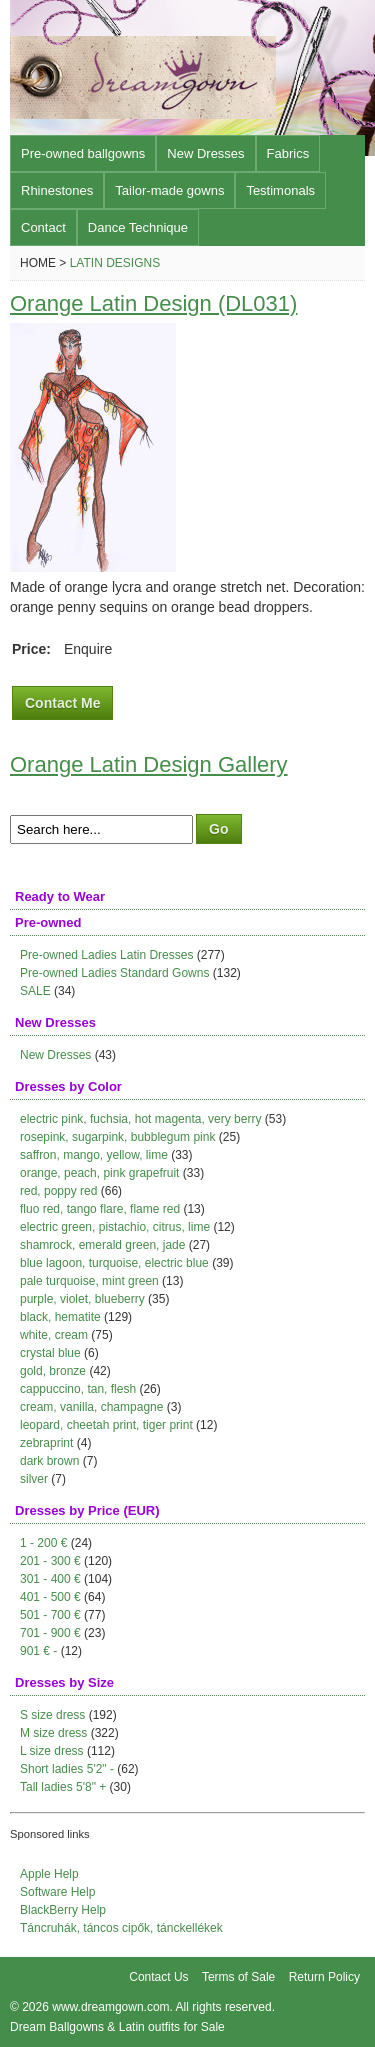 The image size is (375, 2047). I want to click on pale turquoise, mint green, so click(89, 1281).